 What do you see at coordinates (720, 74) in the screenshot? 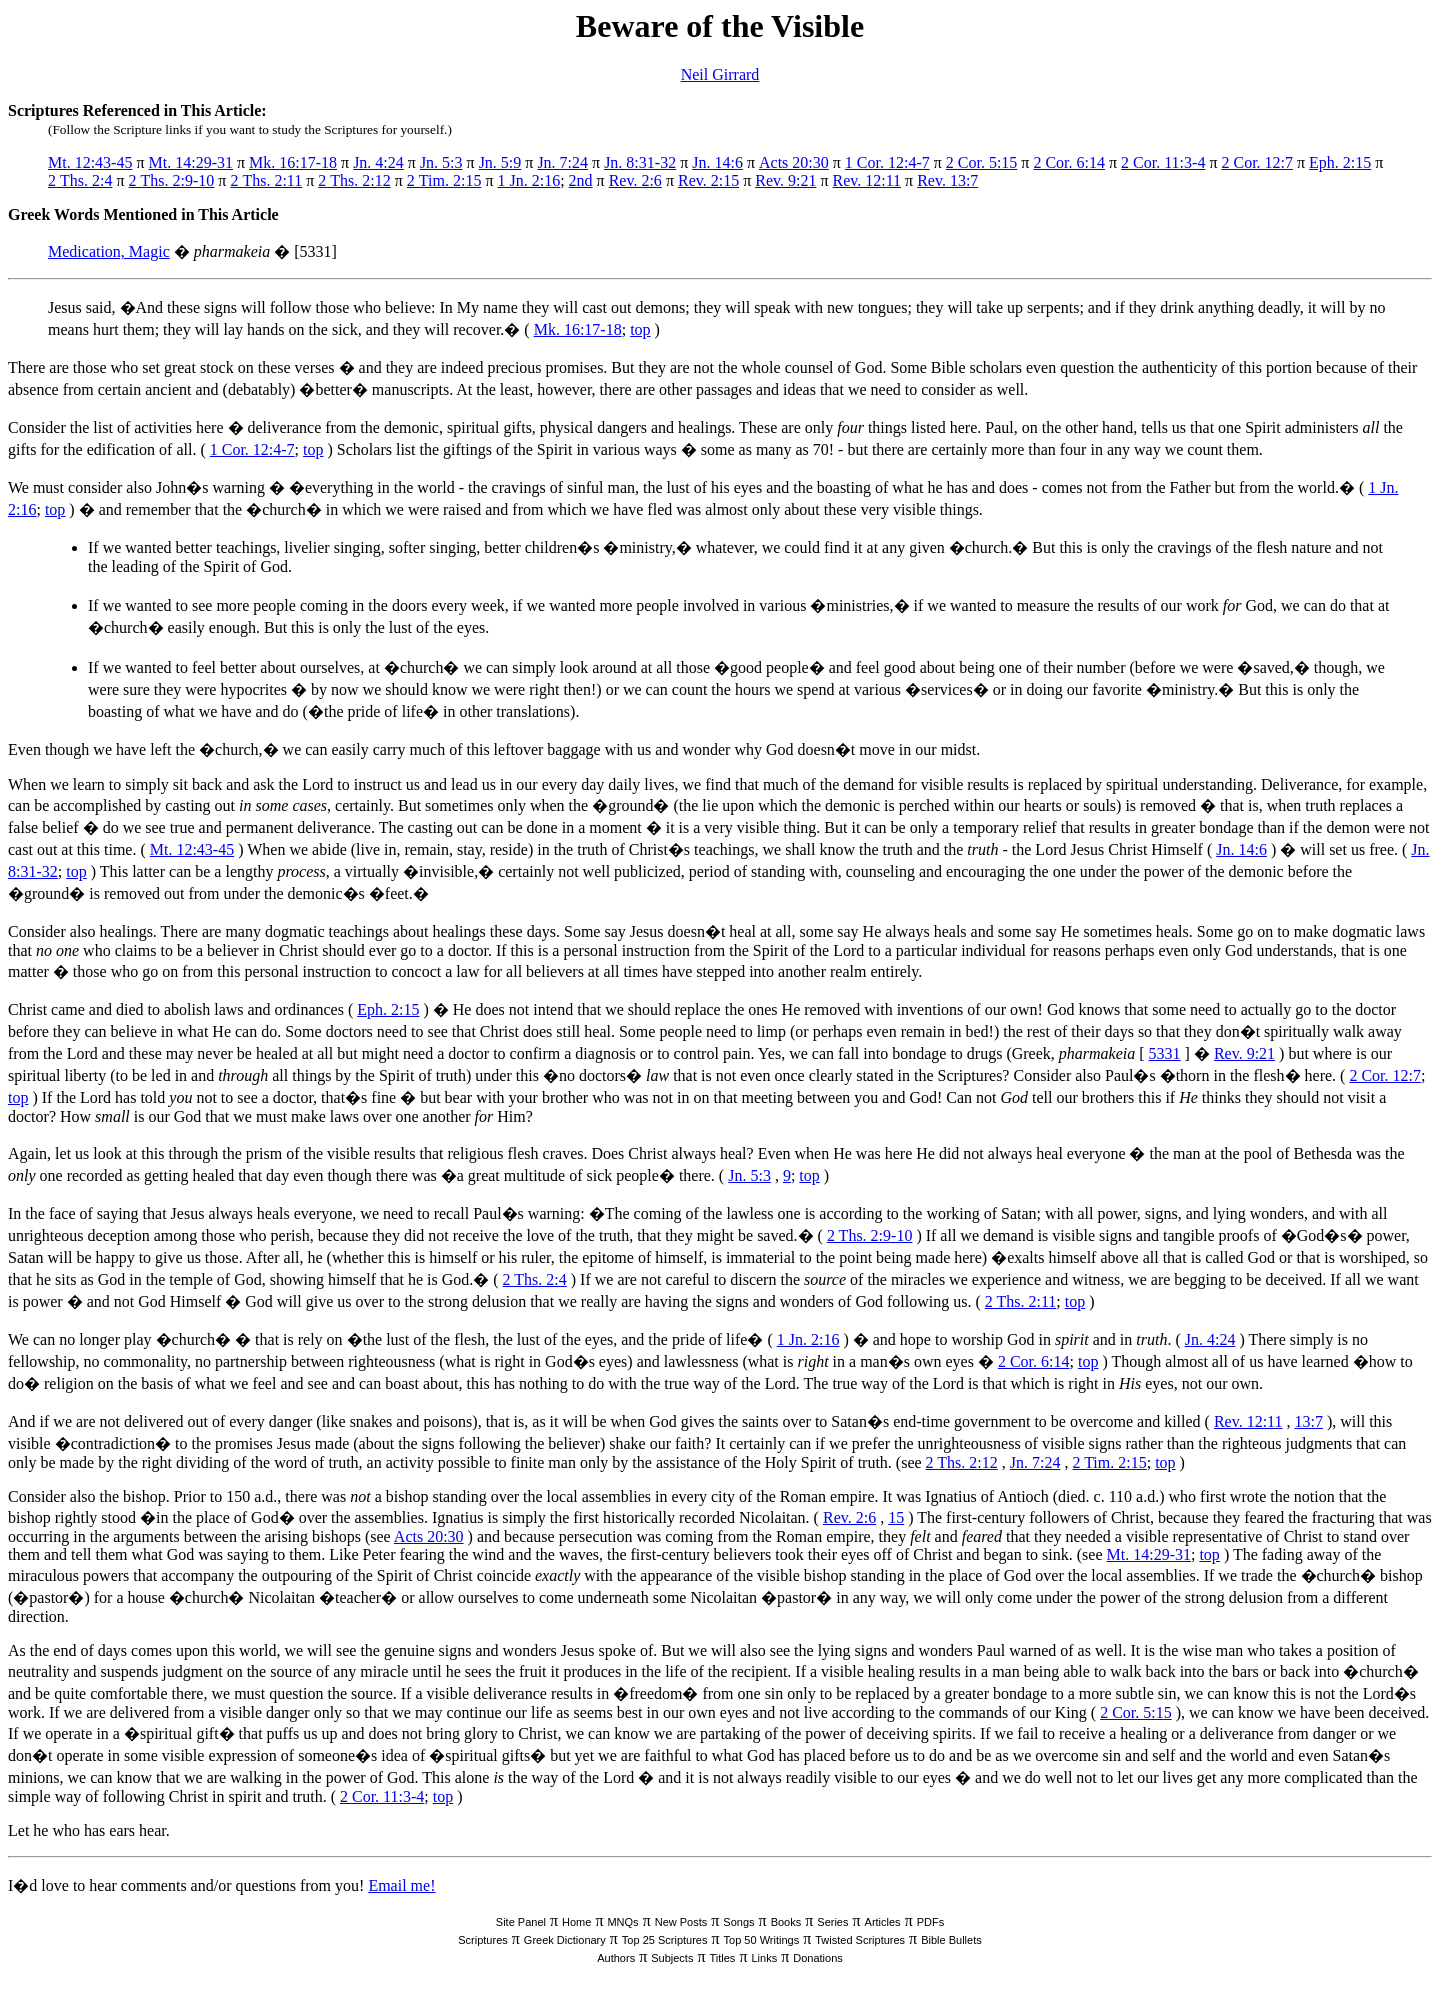
I see `Neil Girrard` at bounding box center [720, 74].